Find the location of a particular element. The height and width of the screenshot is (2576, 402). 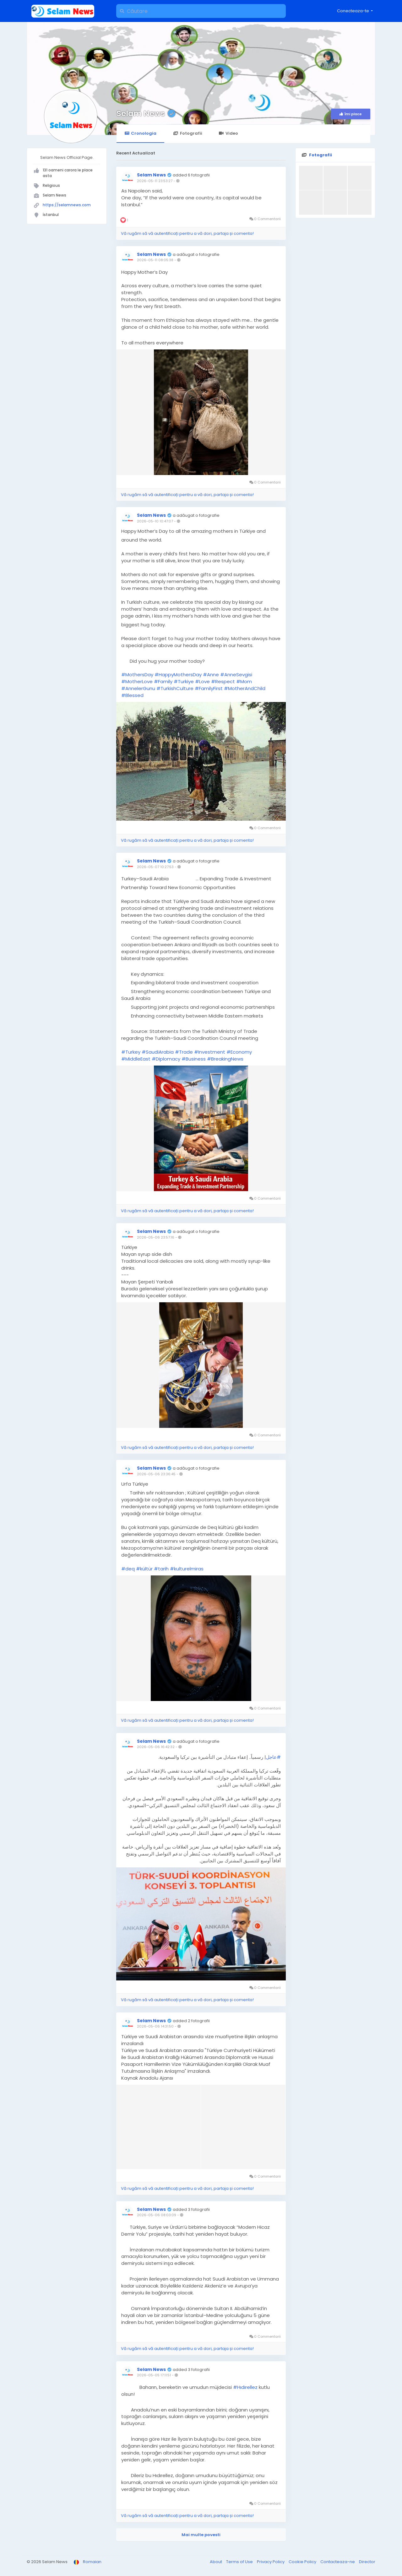

#Blessed is located at coordinates (132, 695).